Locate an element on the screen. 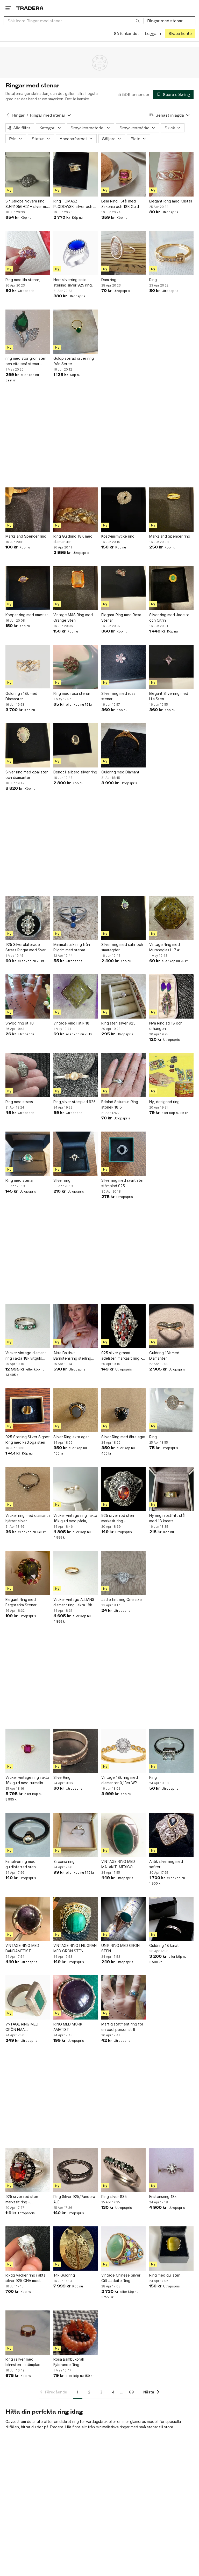 The height and width of the screenshot is (2576, 199). [Silver ring med Jadeite och Citrin] is located at coordinates (171, 588).